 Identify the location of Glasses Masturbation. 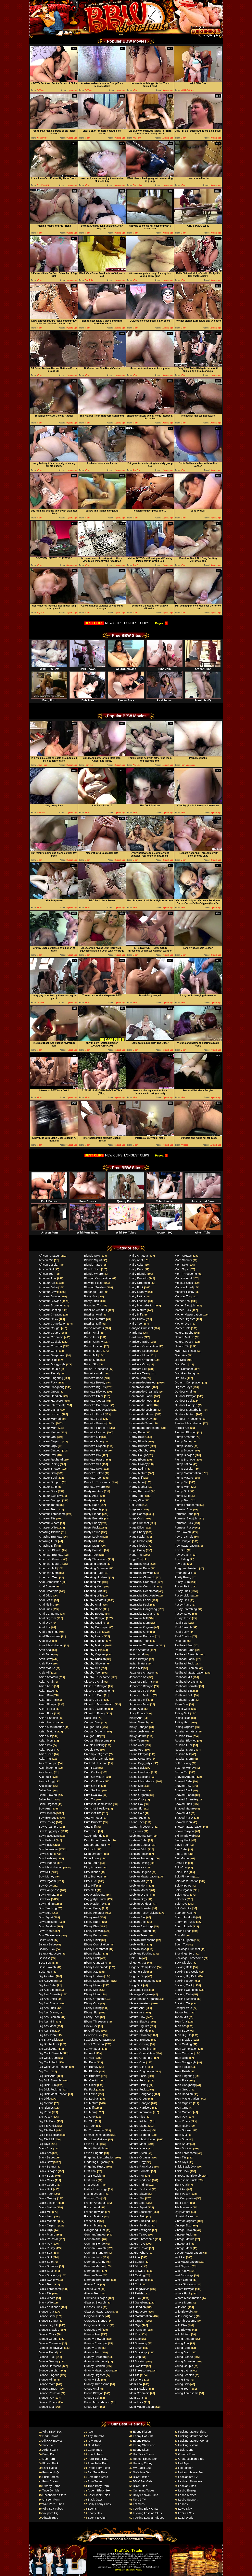
(98, 2311).